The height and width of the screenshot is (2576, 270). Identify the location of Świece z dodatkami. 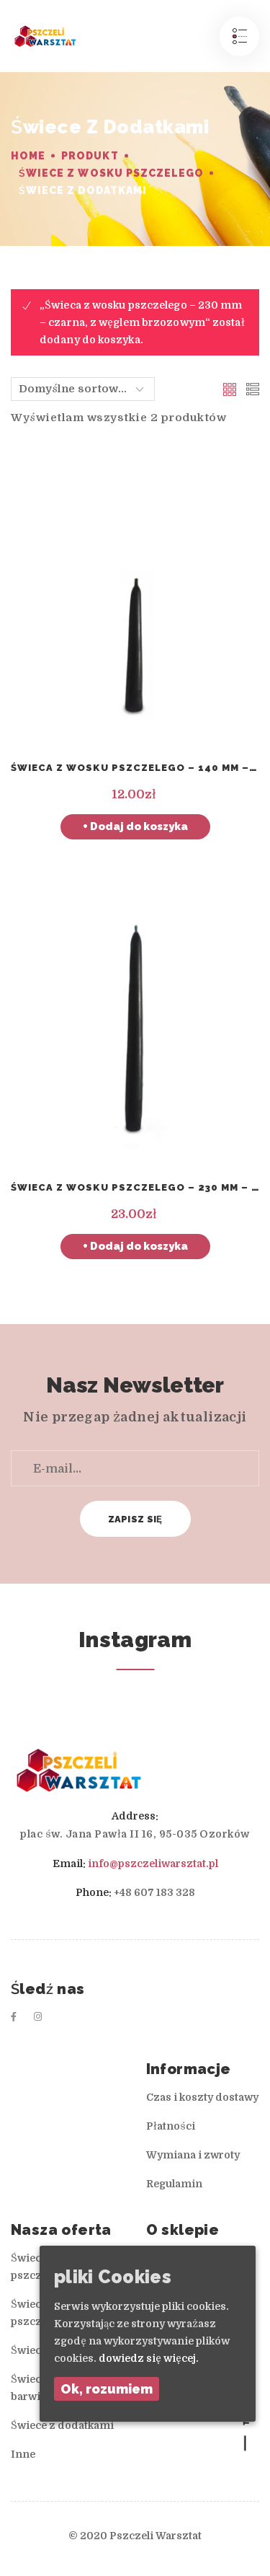
(62, 2425).